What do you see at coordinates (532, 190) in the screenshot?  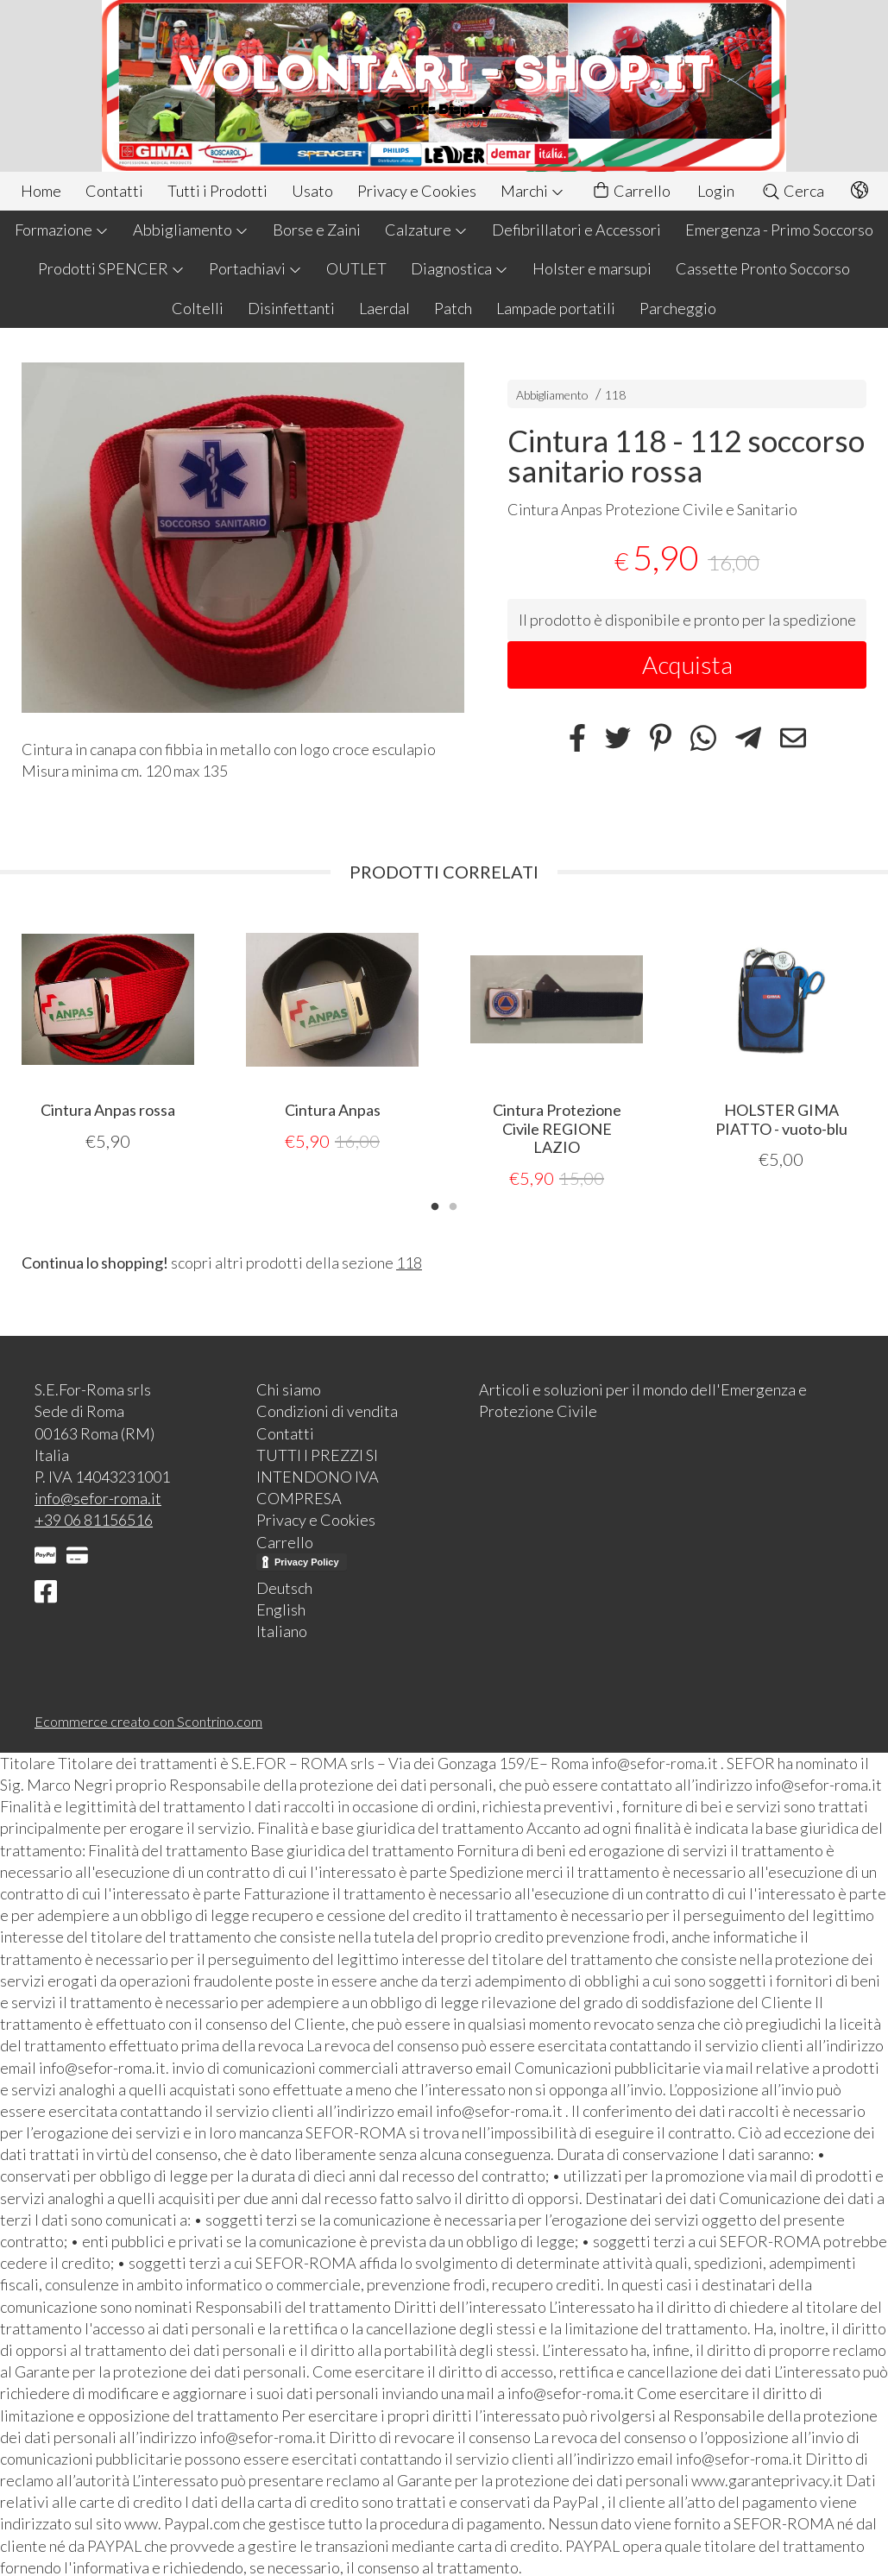 I see `Marchi` at bounding box center [532, 190].